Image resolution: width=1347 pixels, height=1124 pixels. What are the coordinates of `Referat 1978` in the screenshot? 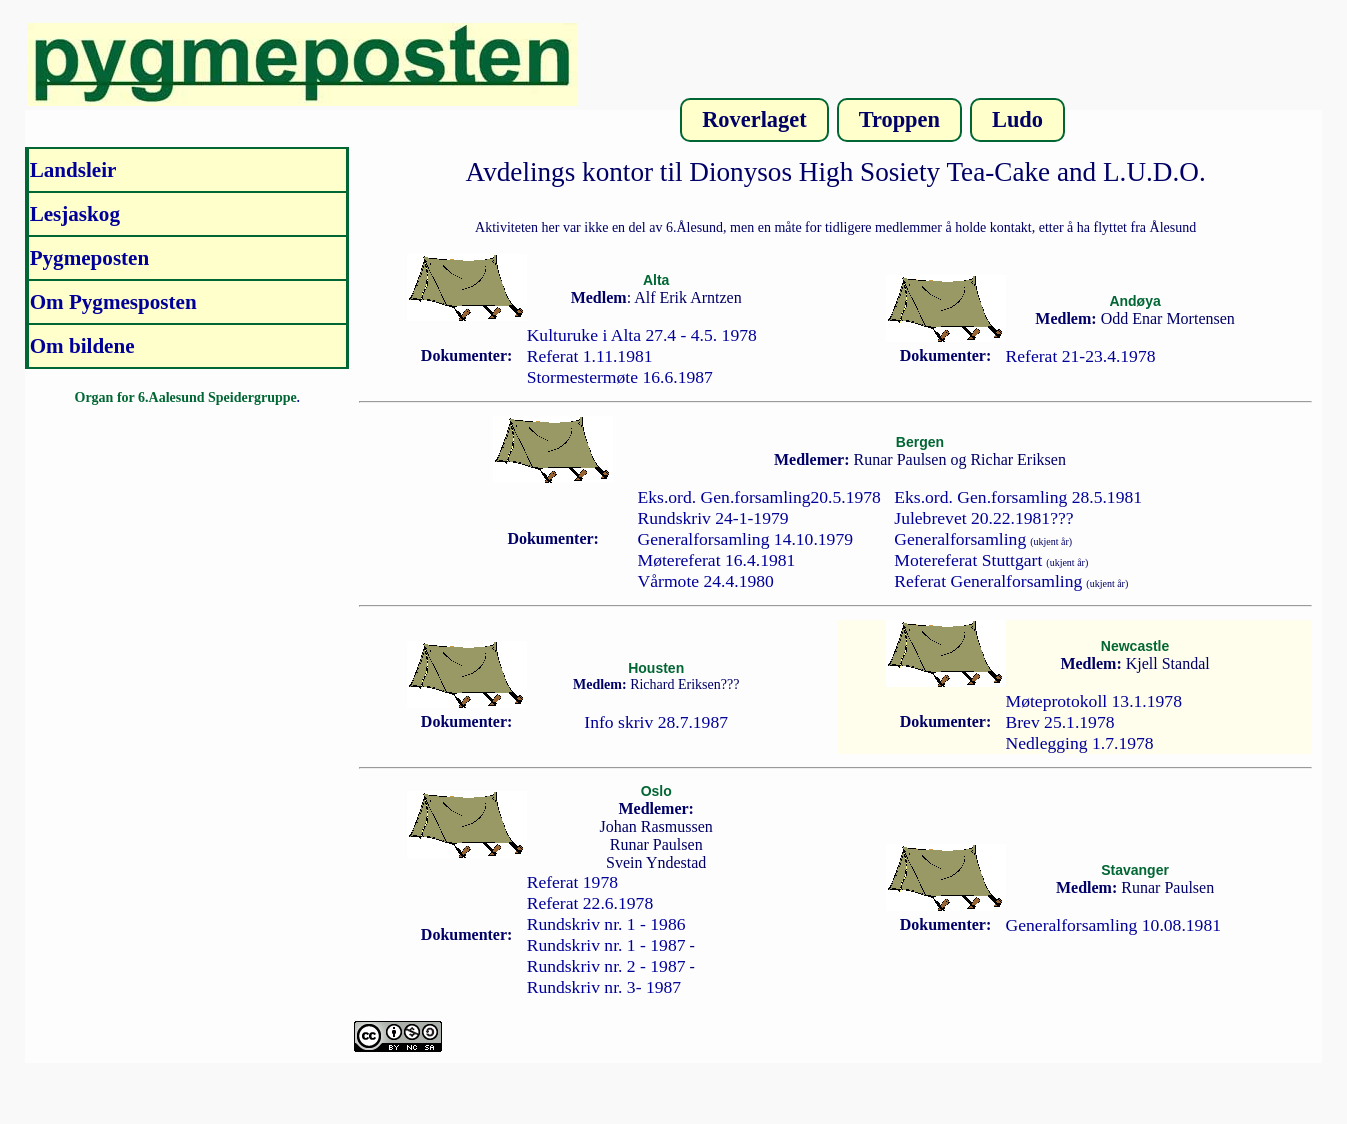 It's located at (572, 882).